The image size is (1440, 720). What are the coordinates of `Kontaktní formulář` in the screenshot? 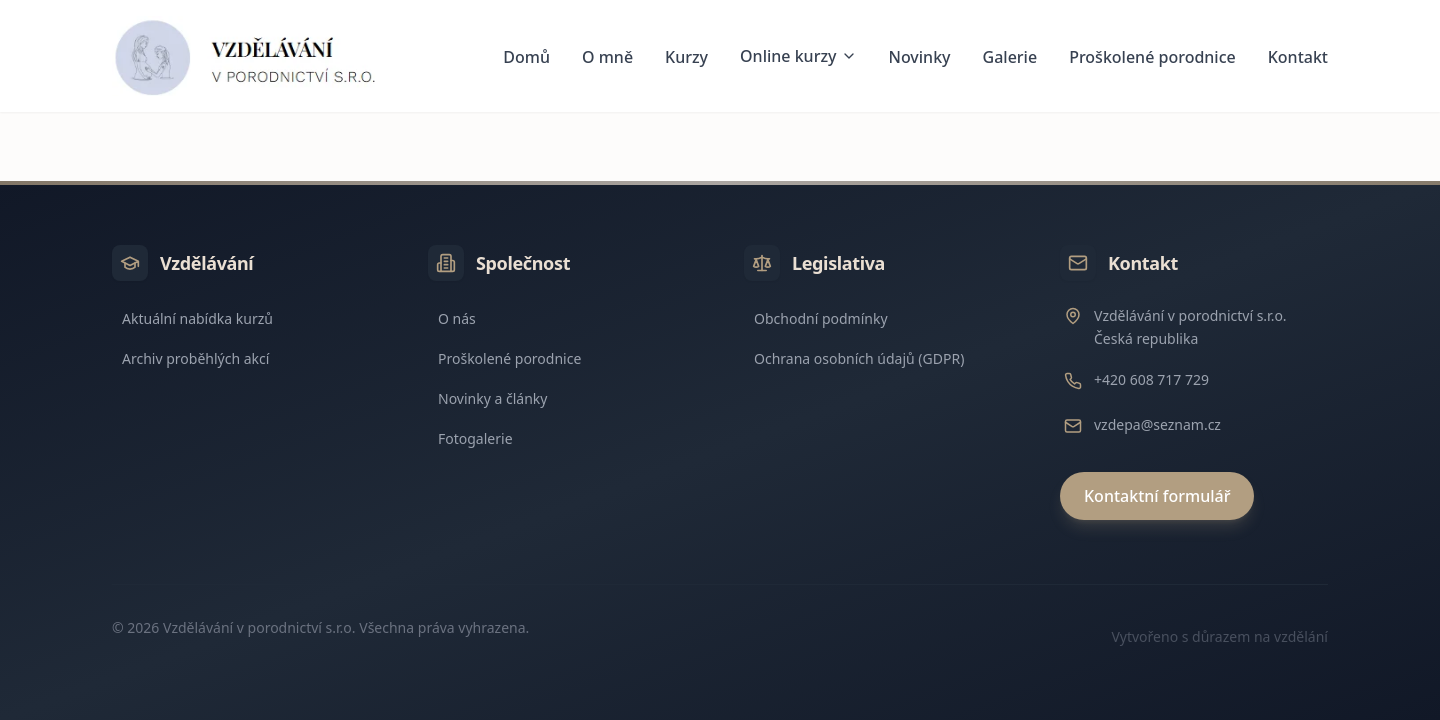 It's located at (1157, 496).